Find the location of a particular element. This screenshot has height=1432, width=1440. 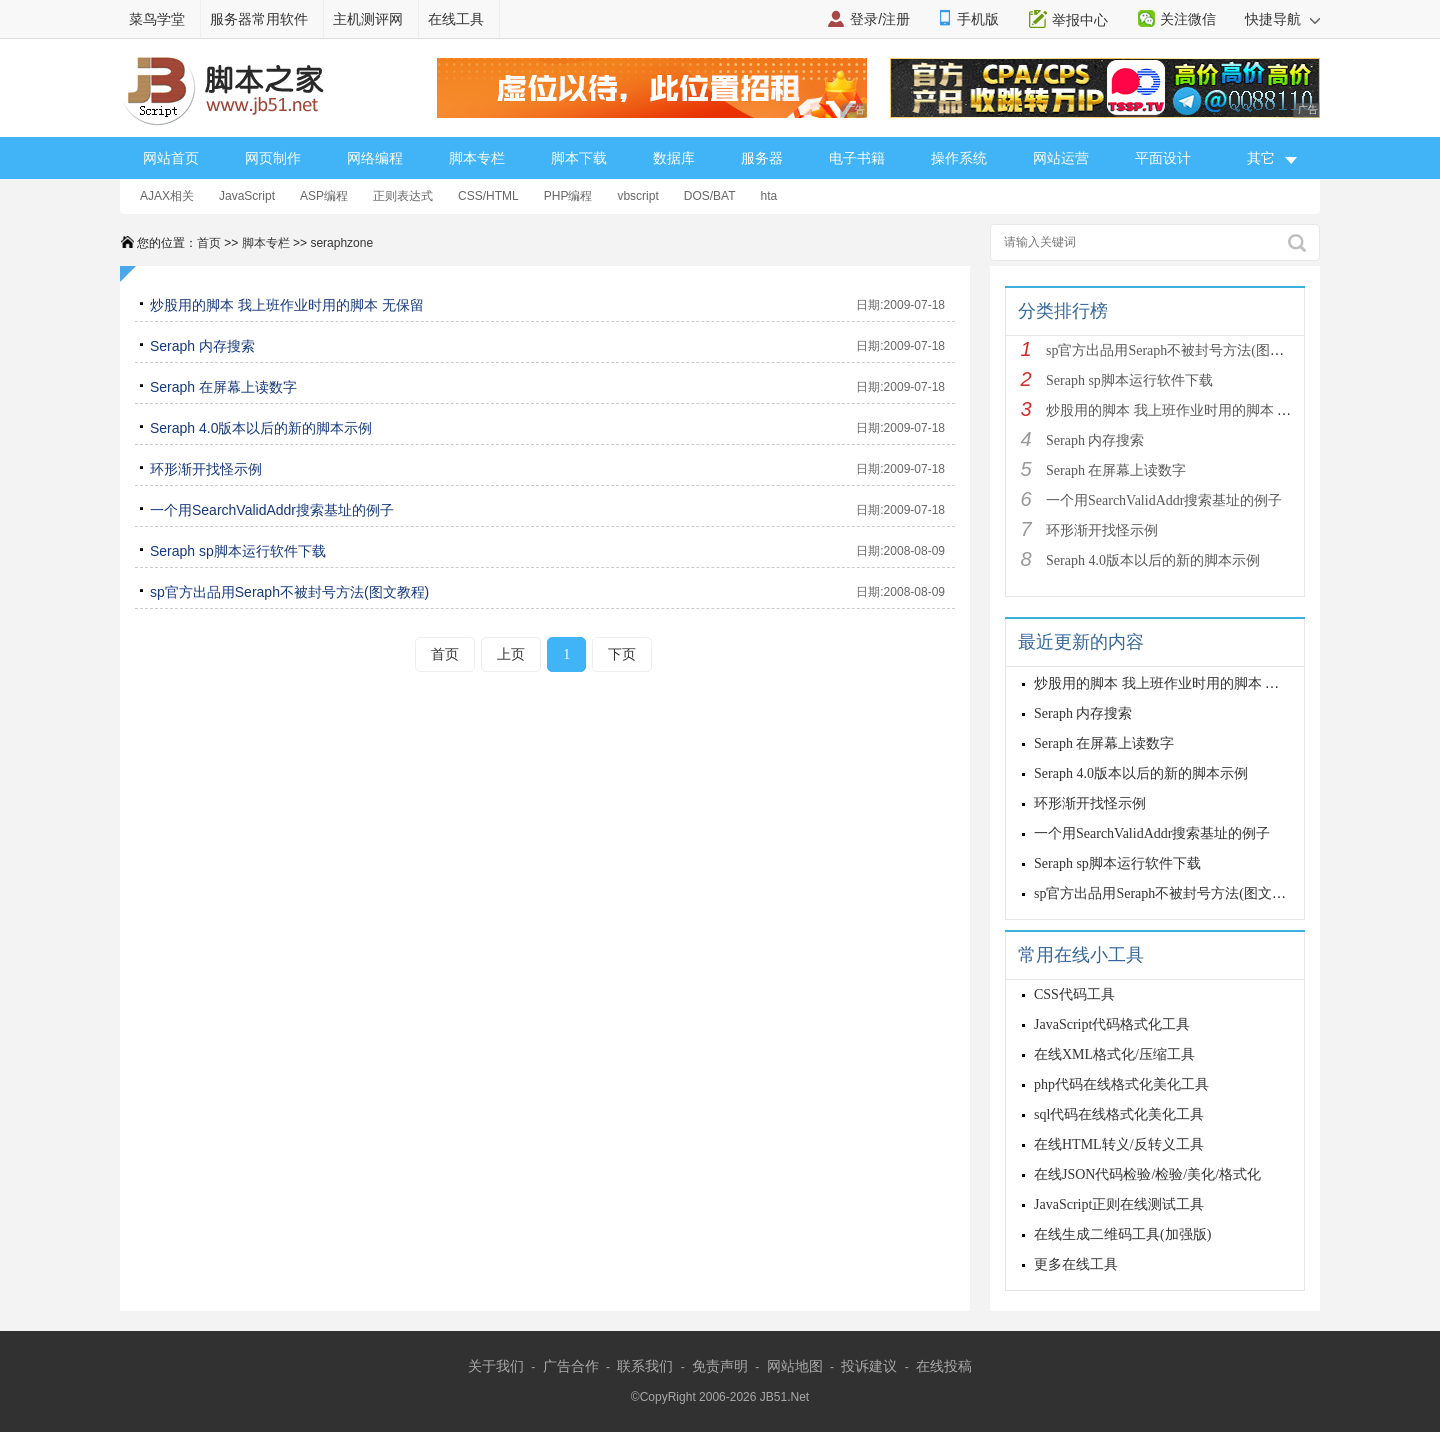

在线工具 is located at coordinates (456, 19).